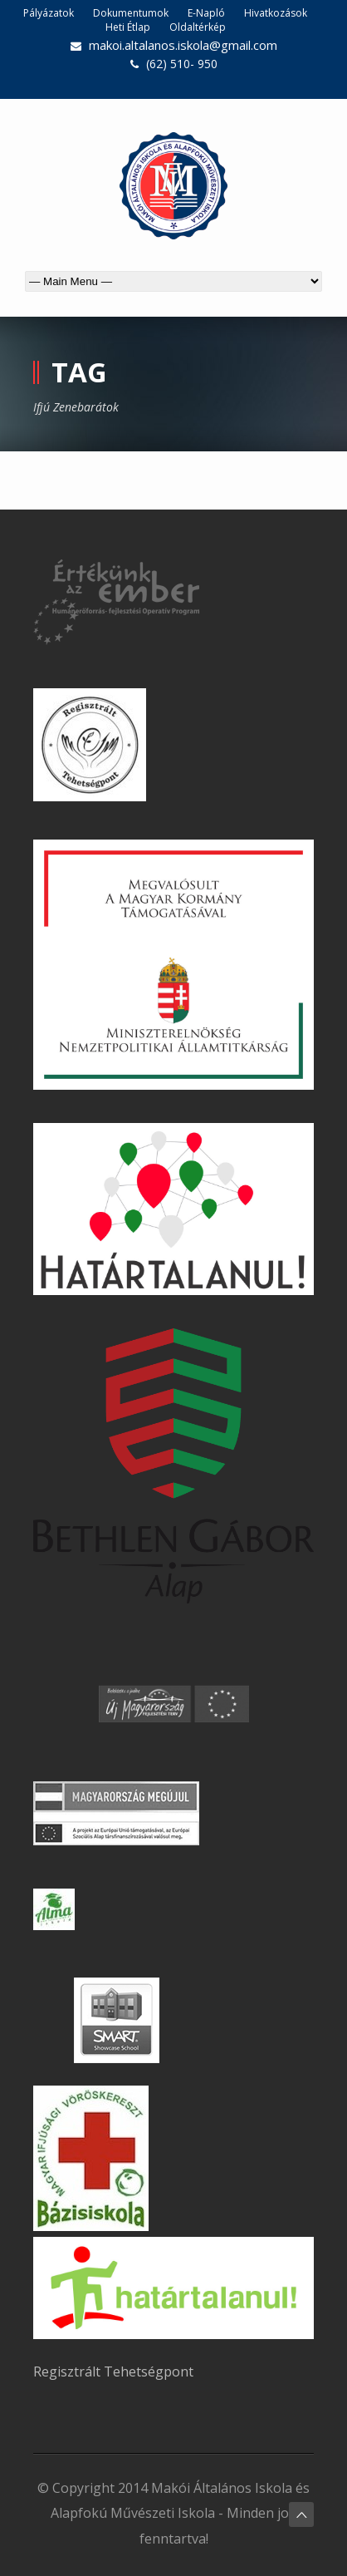  Describe the element at coordinates (48, 13) in the screenshot. I see `Pályázatok` at that location.